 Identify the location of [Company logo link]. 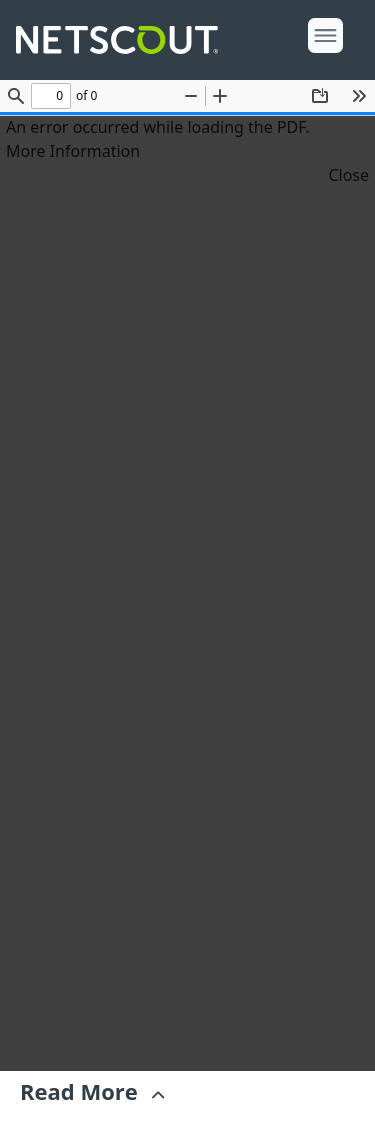
(123, 40).